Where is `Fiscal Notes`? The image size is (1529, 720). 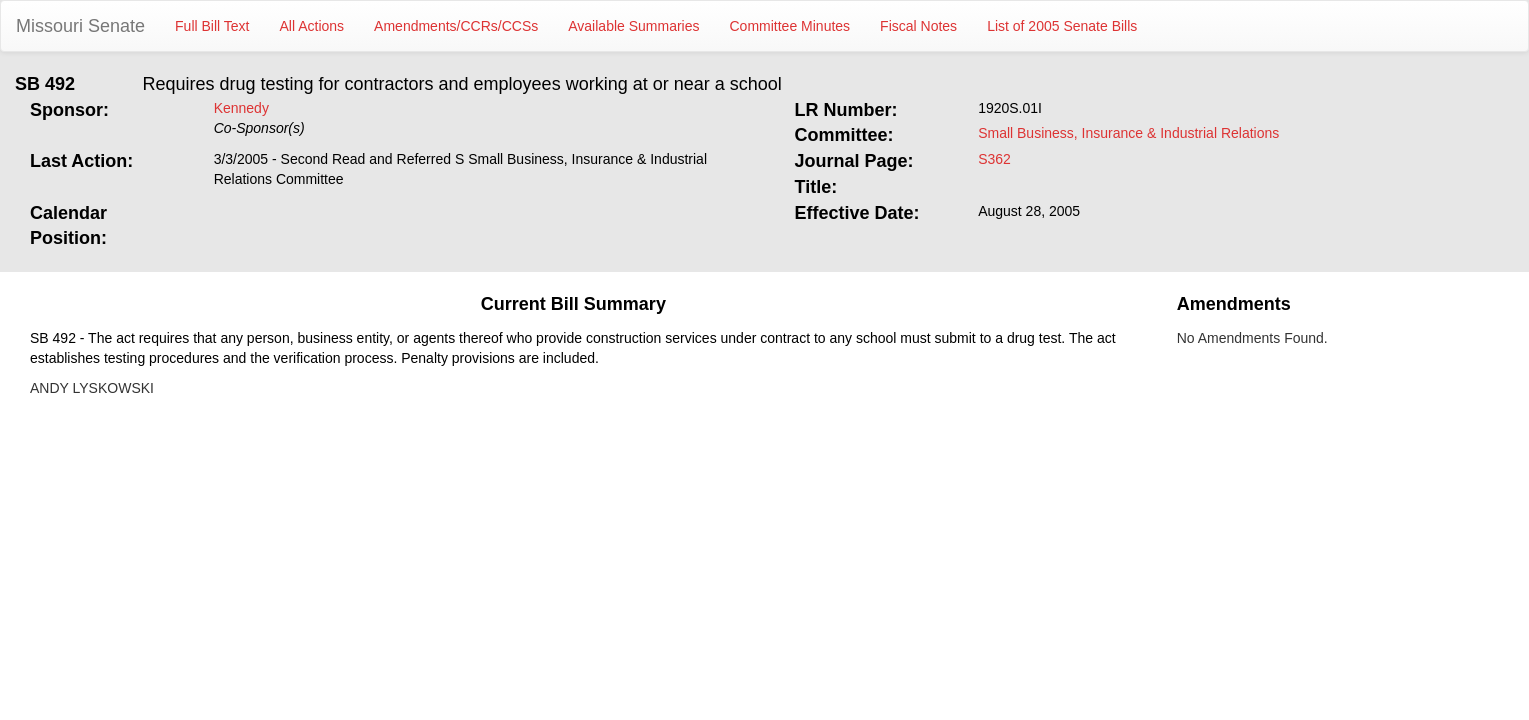
Fiscal Notes is located at coordinates (918, 26).